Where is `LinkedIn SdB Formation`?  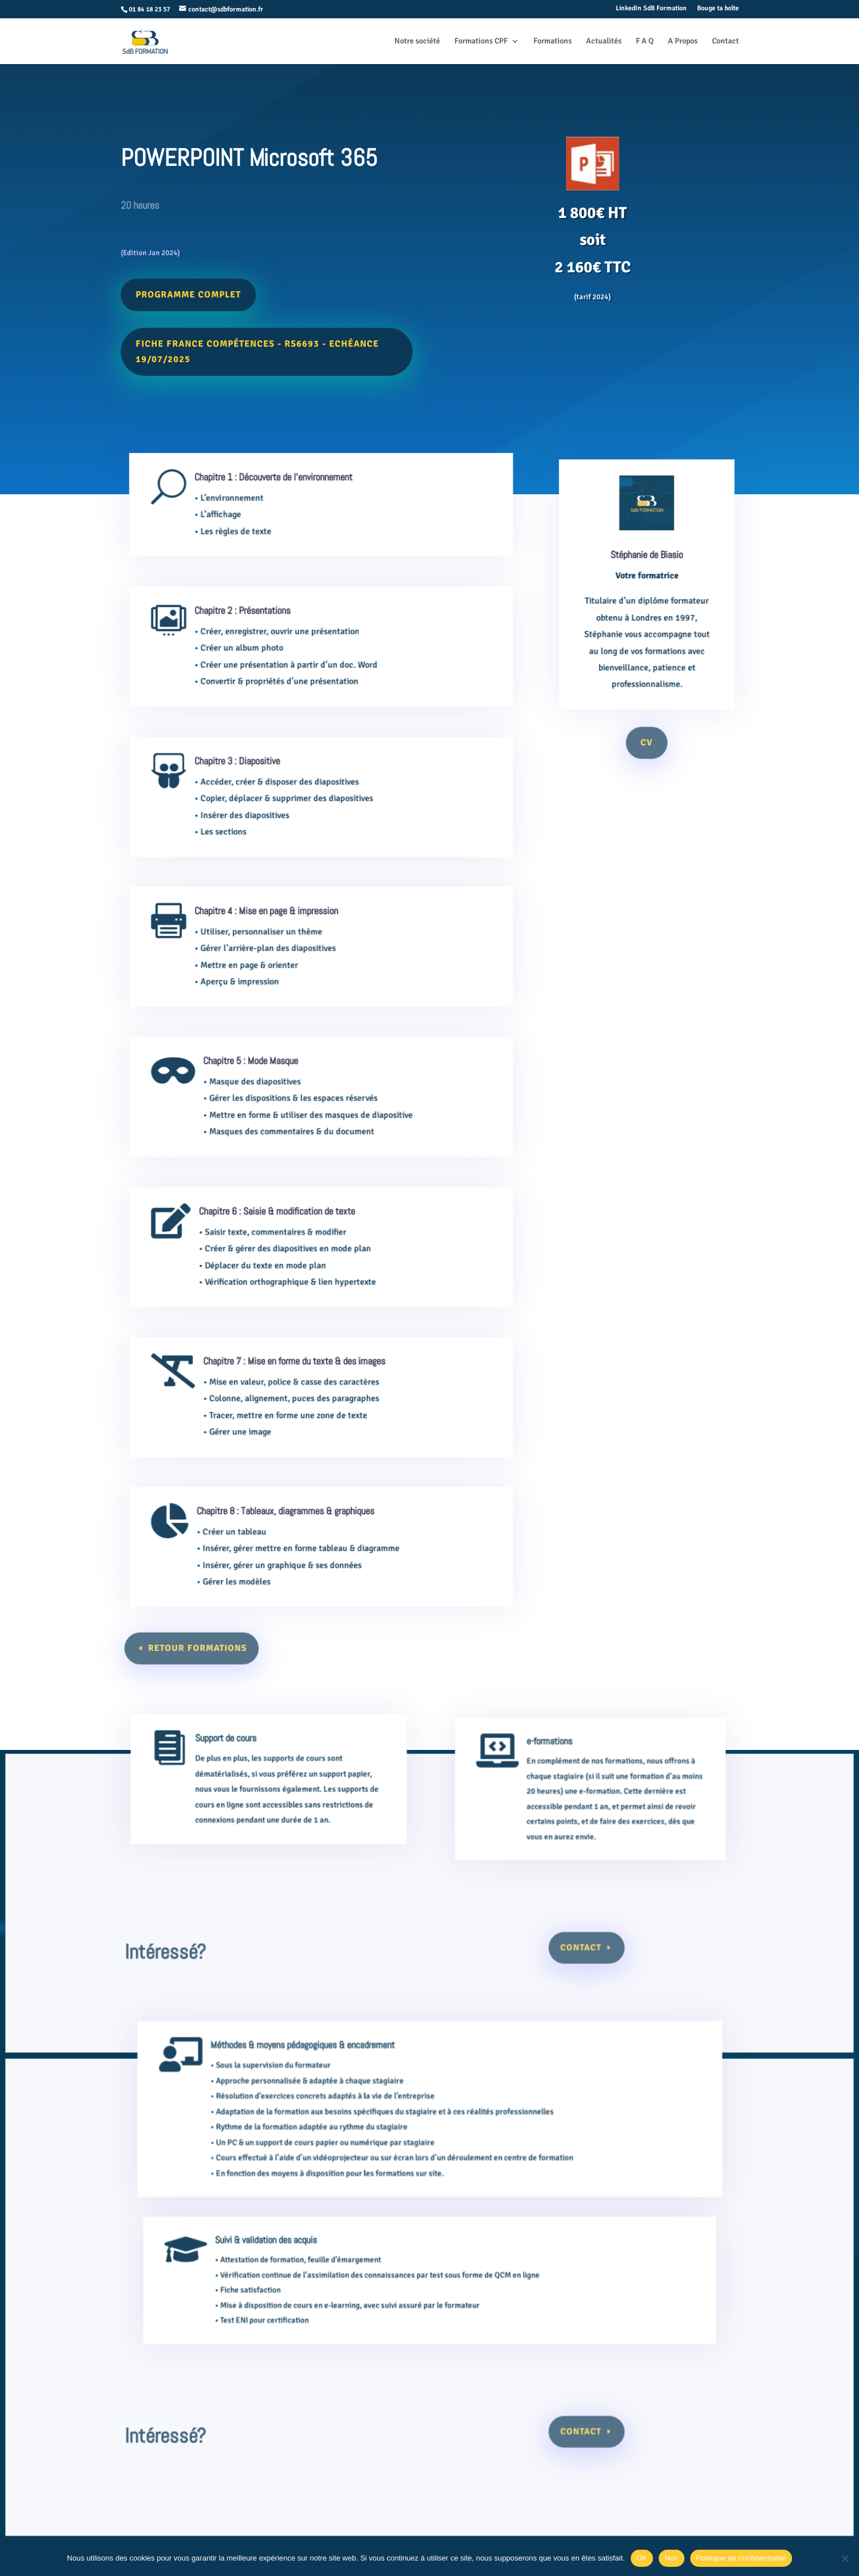 LinkedIn SdB Formation is located at coordinates (651, 9).